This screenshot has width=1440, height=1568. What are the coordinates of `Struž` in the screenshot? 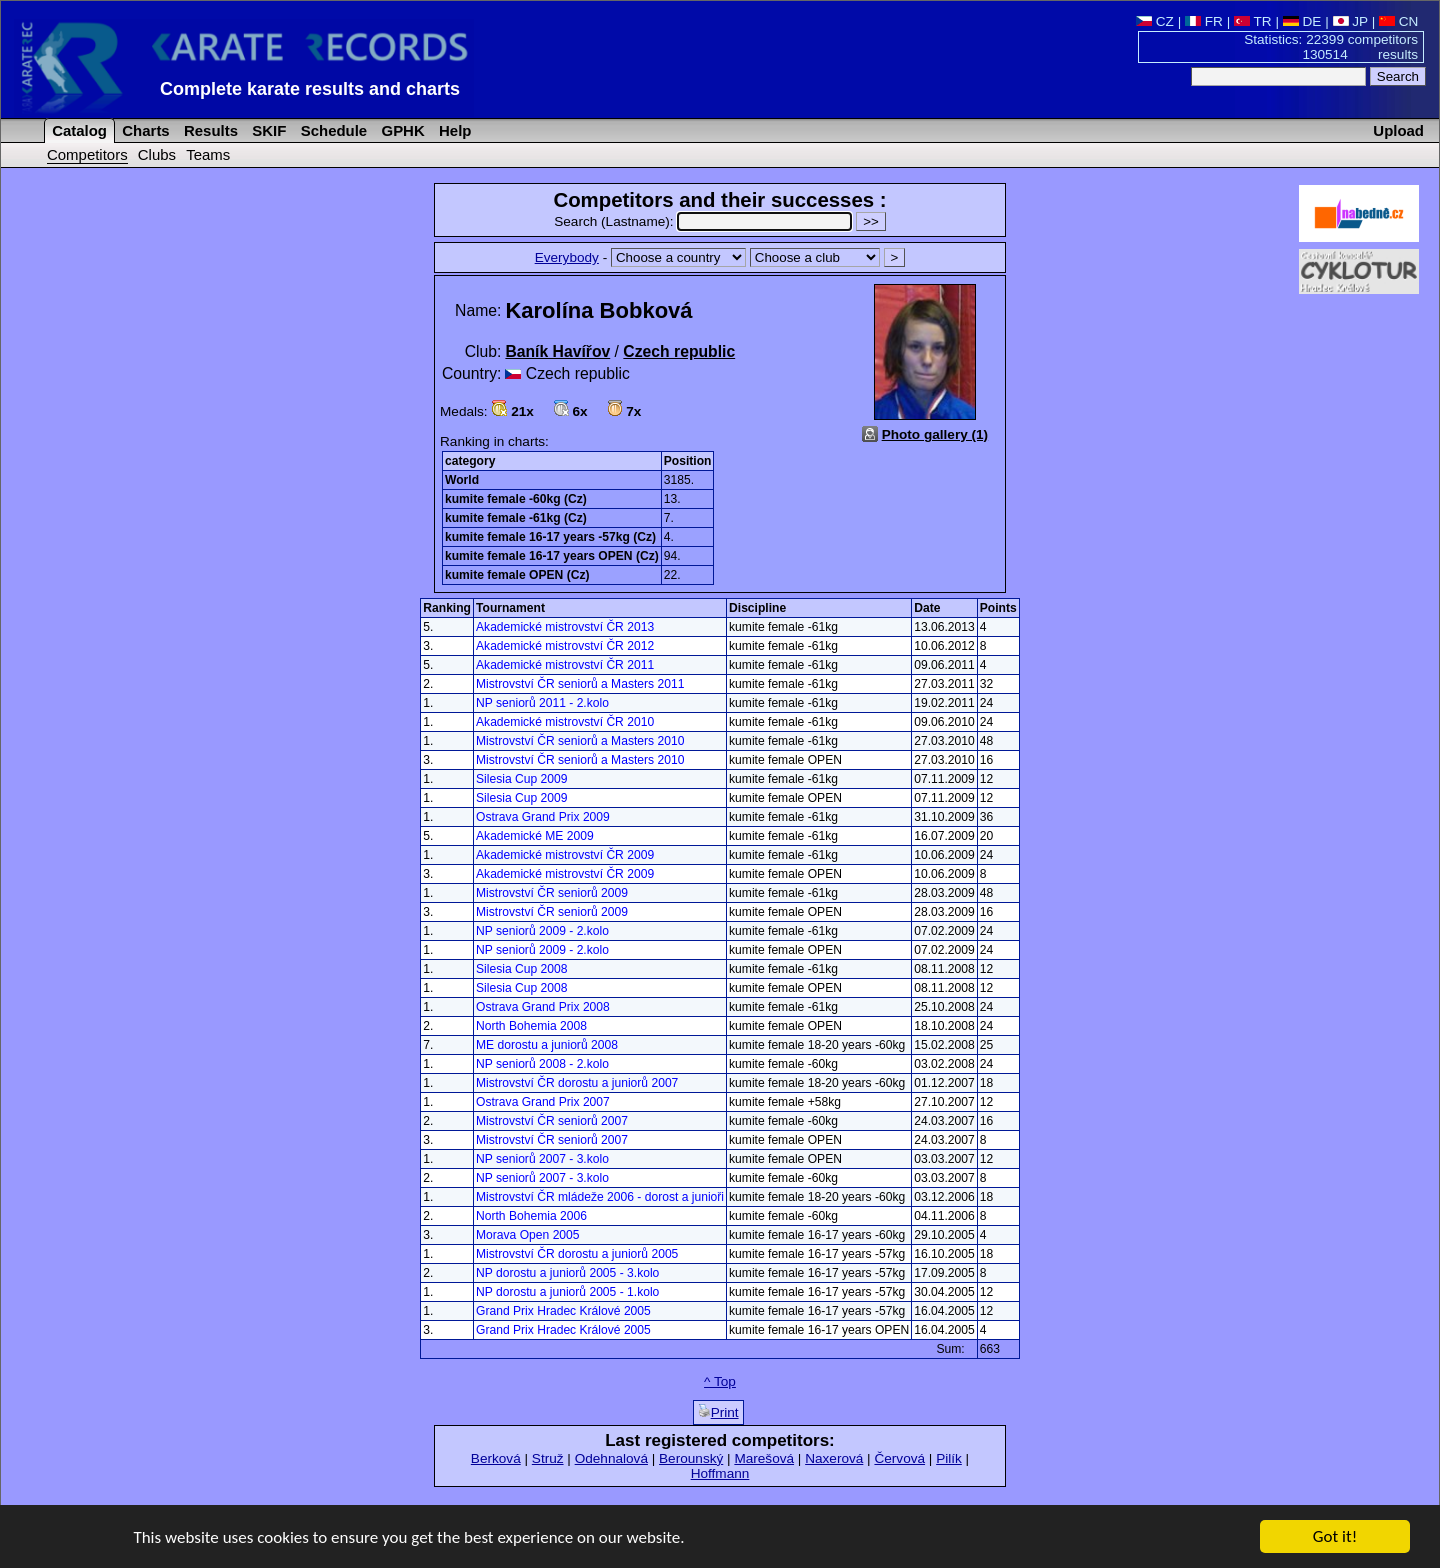 It's located at (548, 1458).